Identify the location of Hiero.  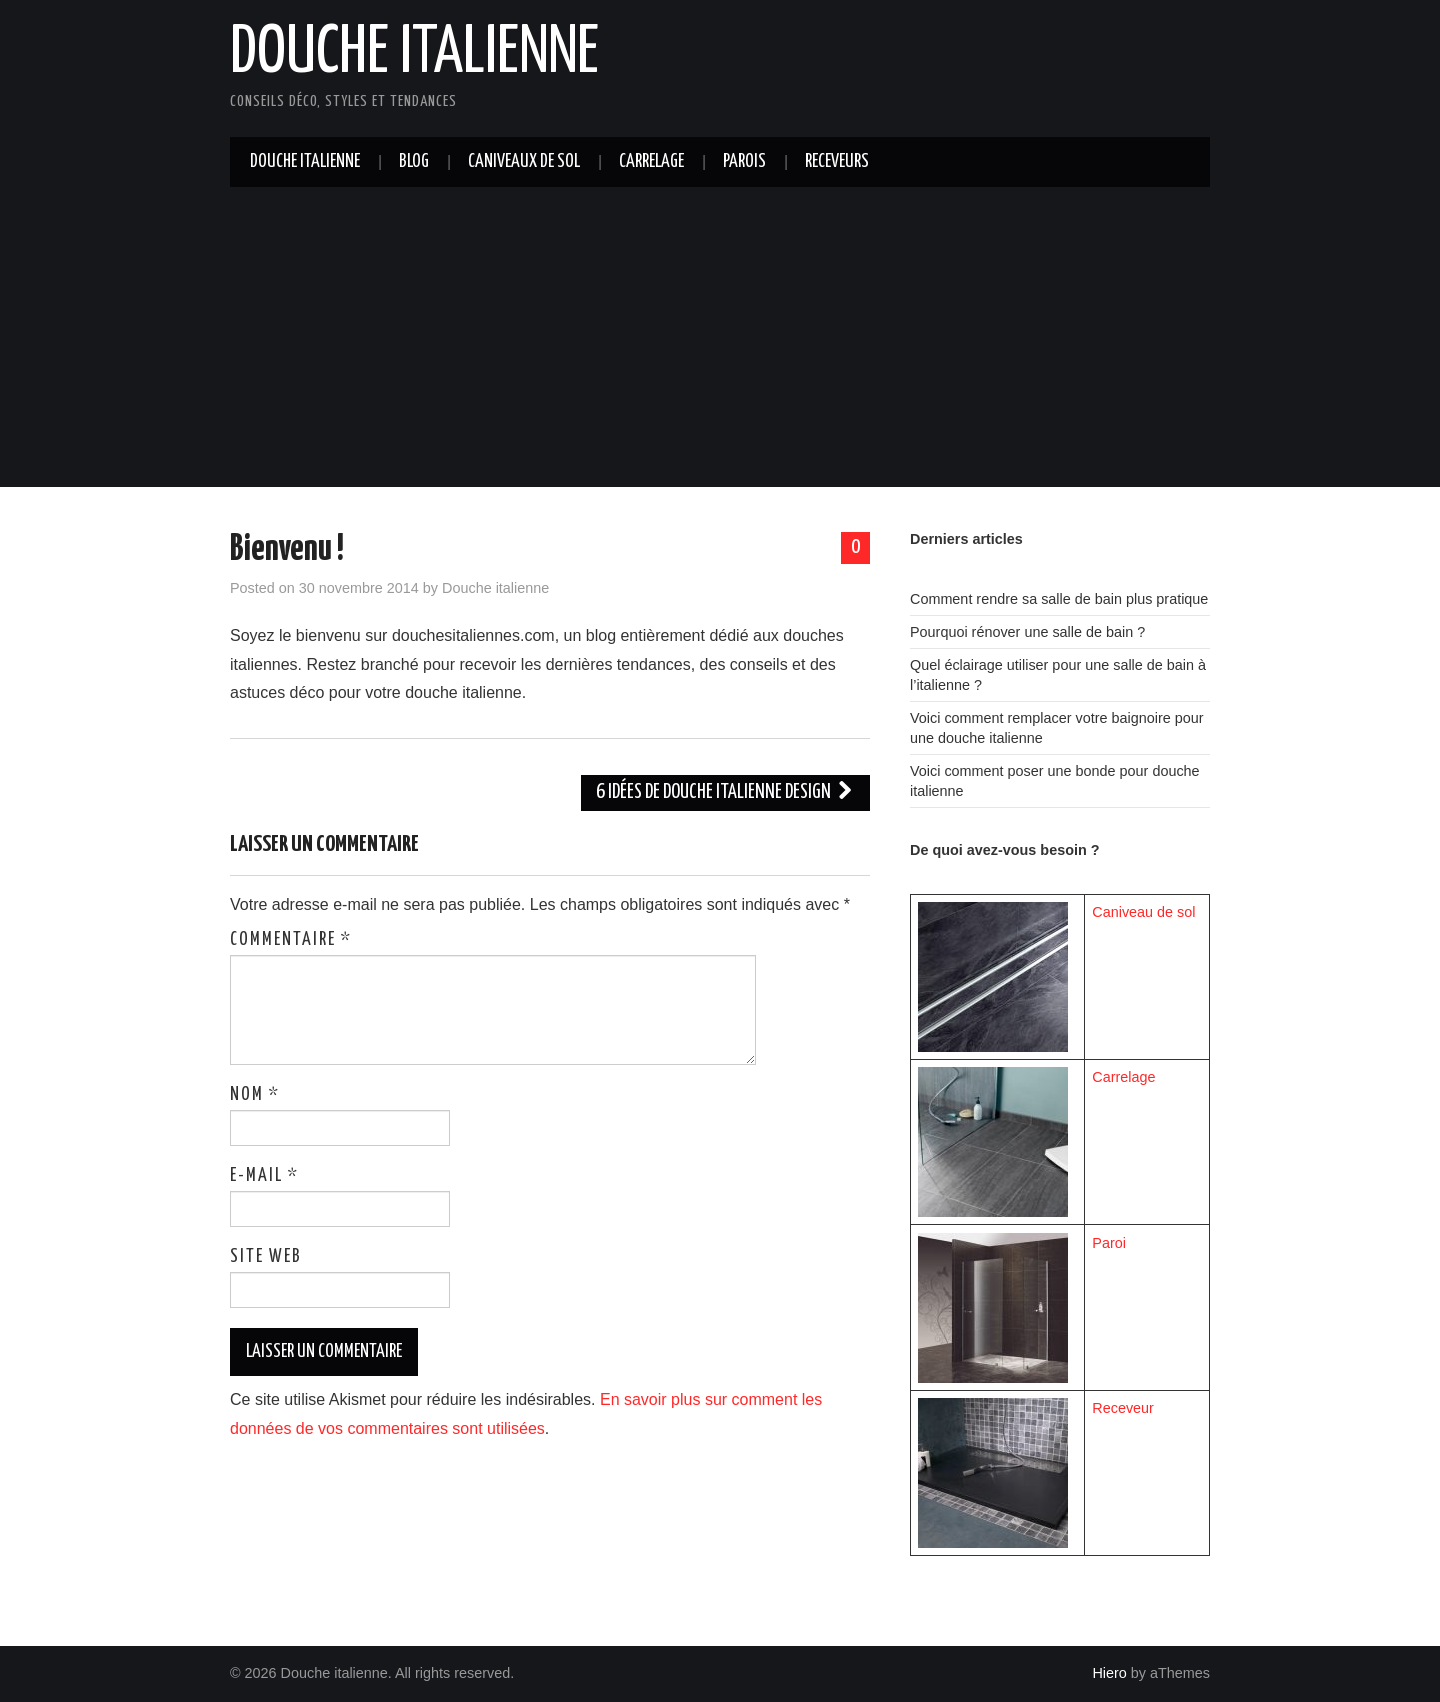
(1109, 1673).